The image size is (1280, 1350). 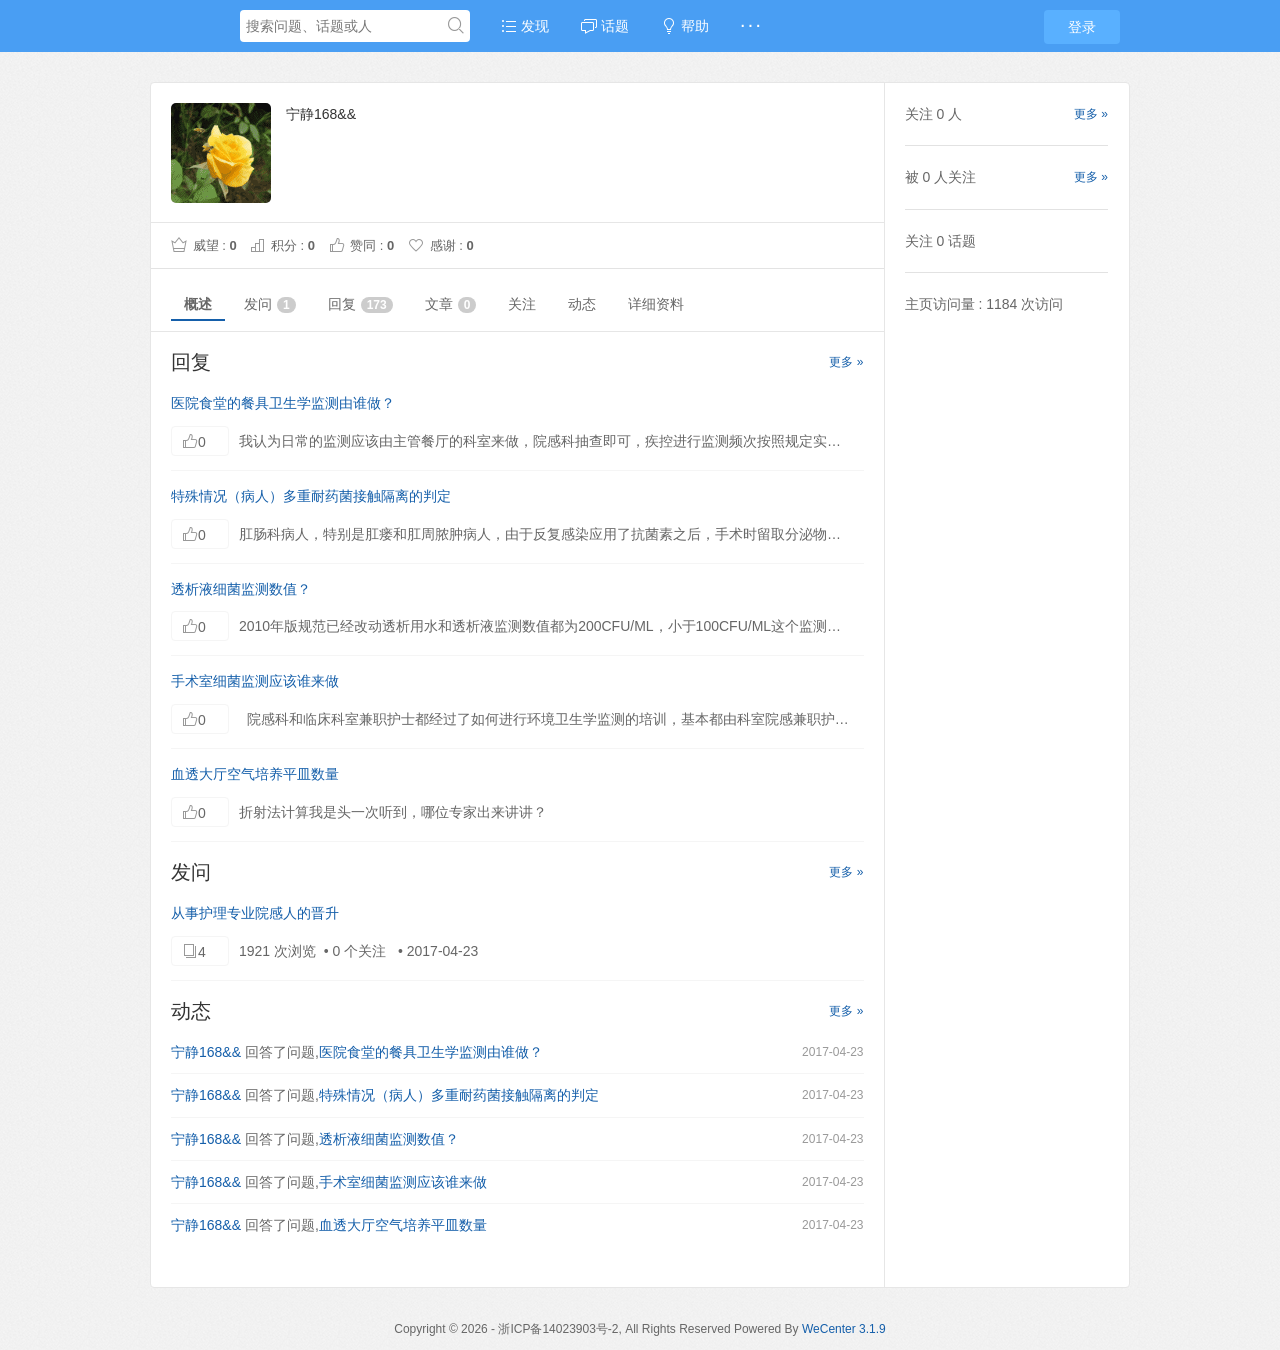 I want to click on 概述, so click(x=198, y=304).